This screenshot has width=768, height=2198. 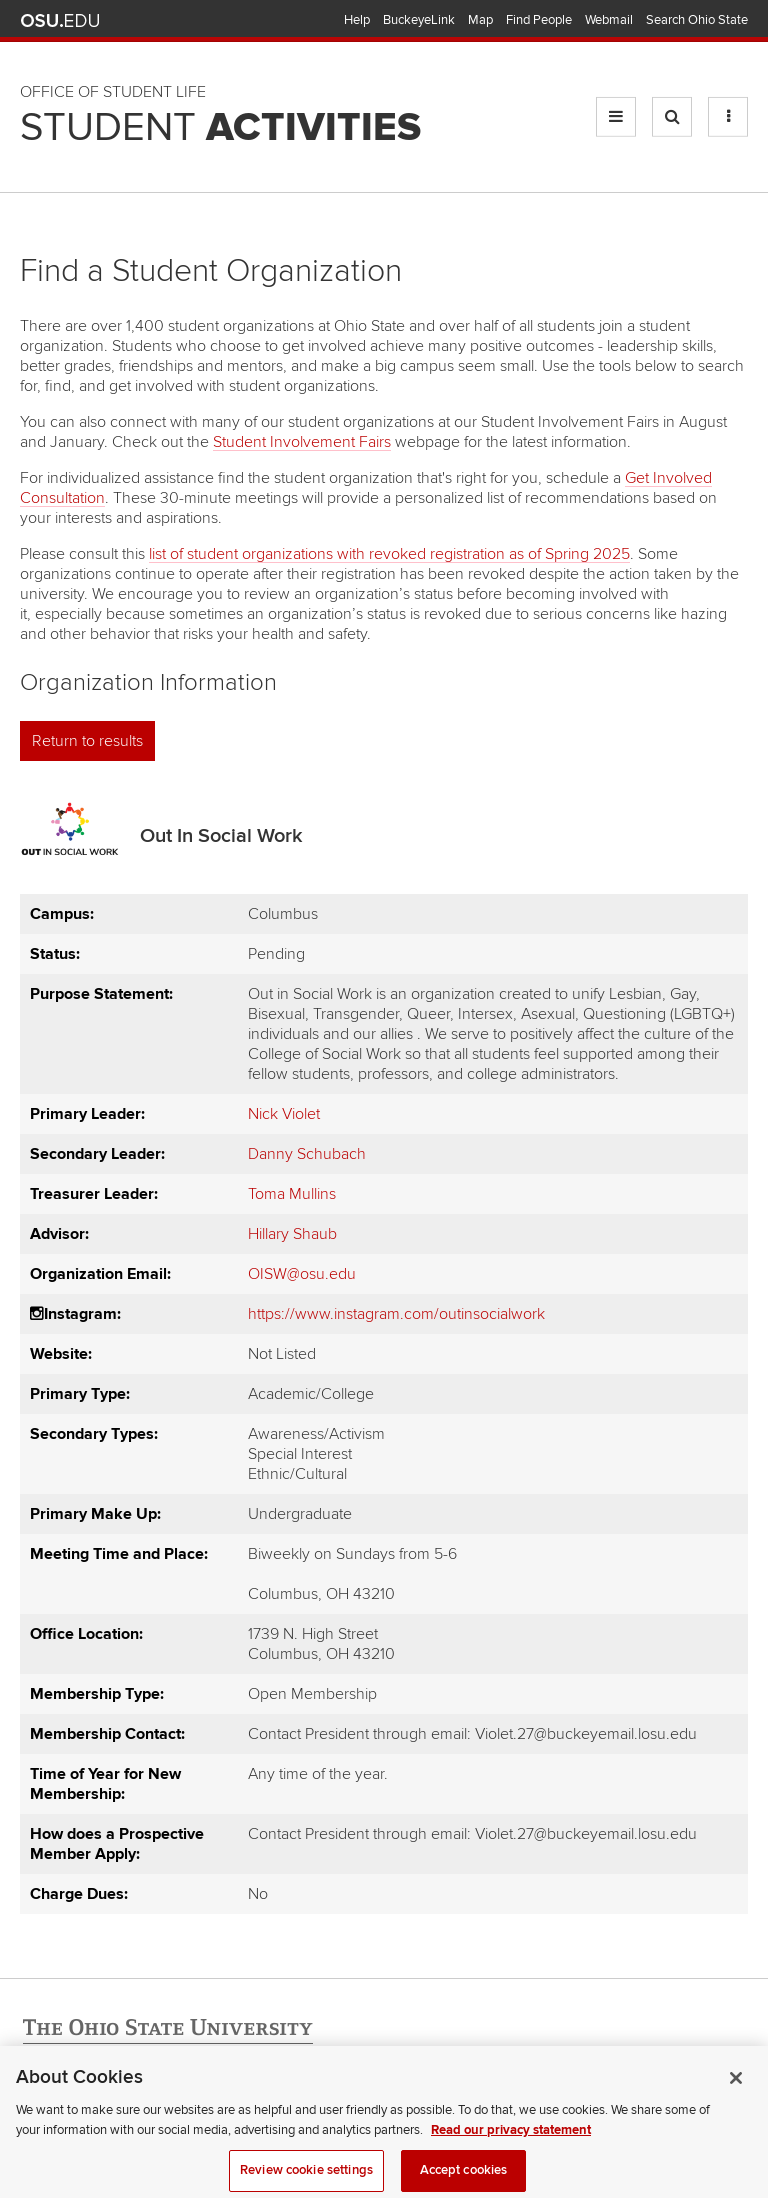 I want to click on list of student organizations with revoked registration as of Spring 2025, so click(x=389, y=554).